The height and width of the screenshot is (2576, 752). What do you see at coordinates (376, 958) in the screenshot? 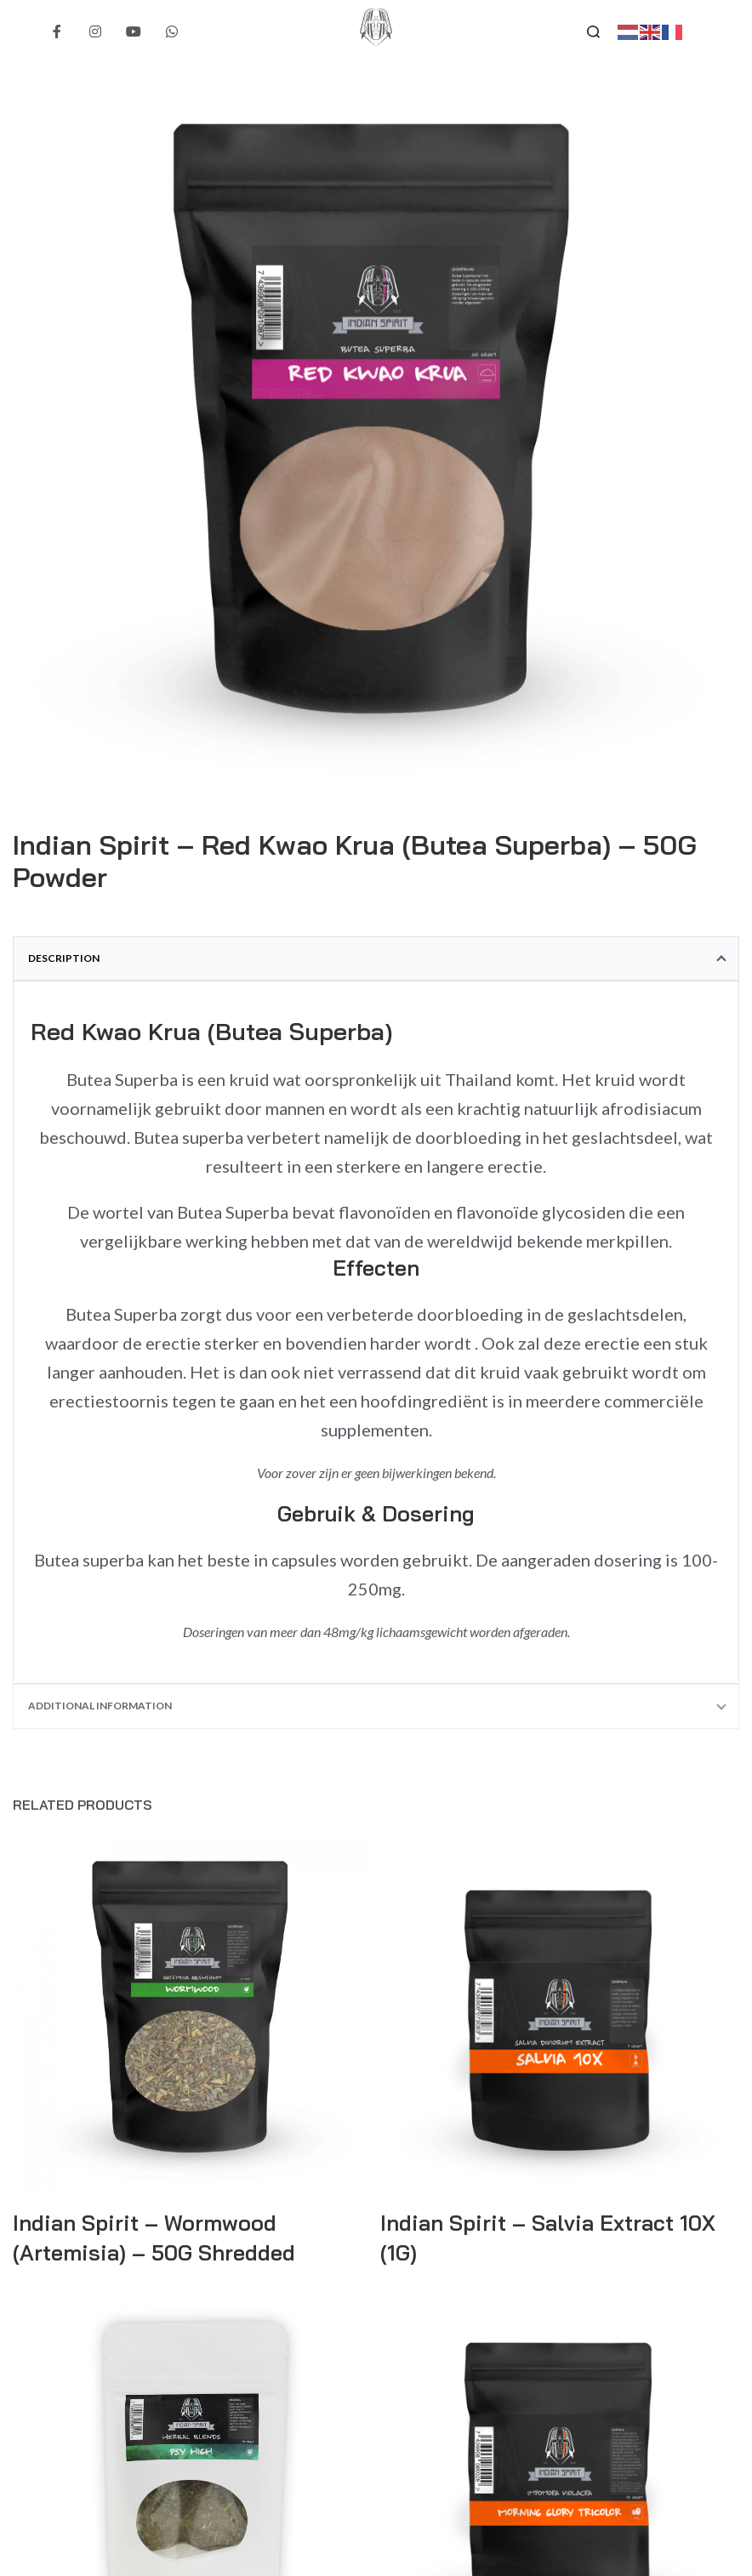
I see `[tab]` at bounding box center [376, 958].